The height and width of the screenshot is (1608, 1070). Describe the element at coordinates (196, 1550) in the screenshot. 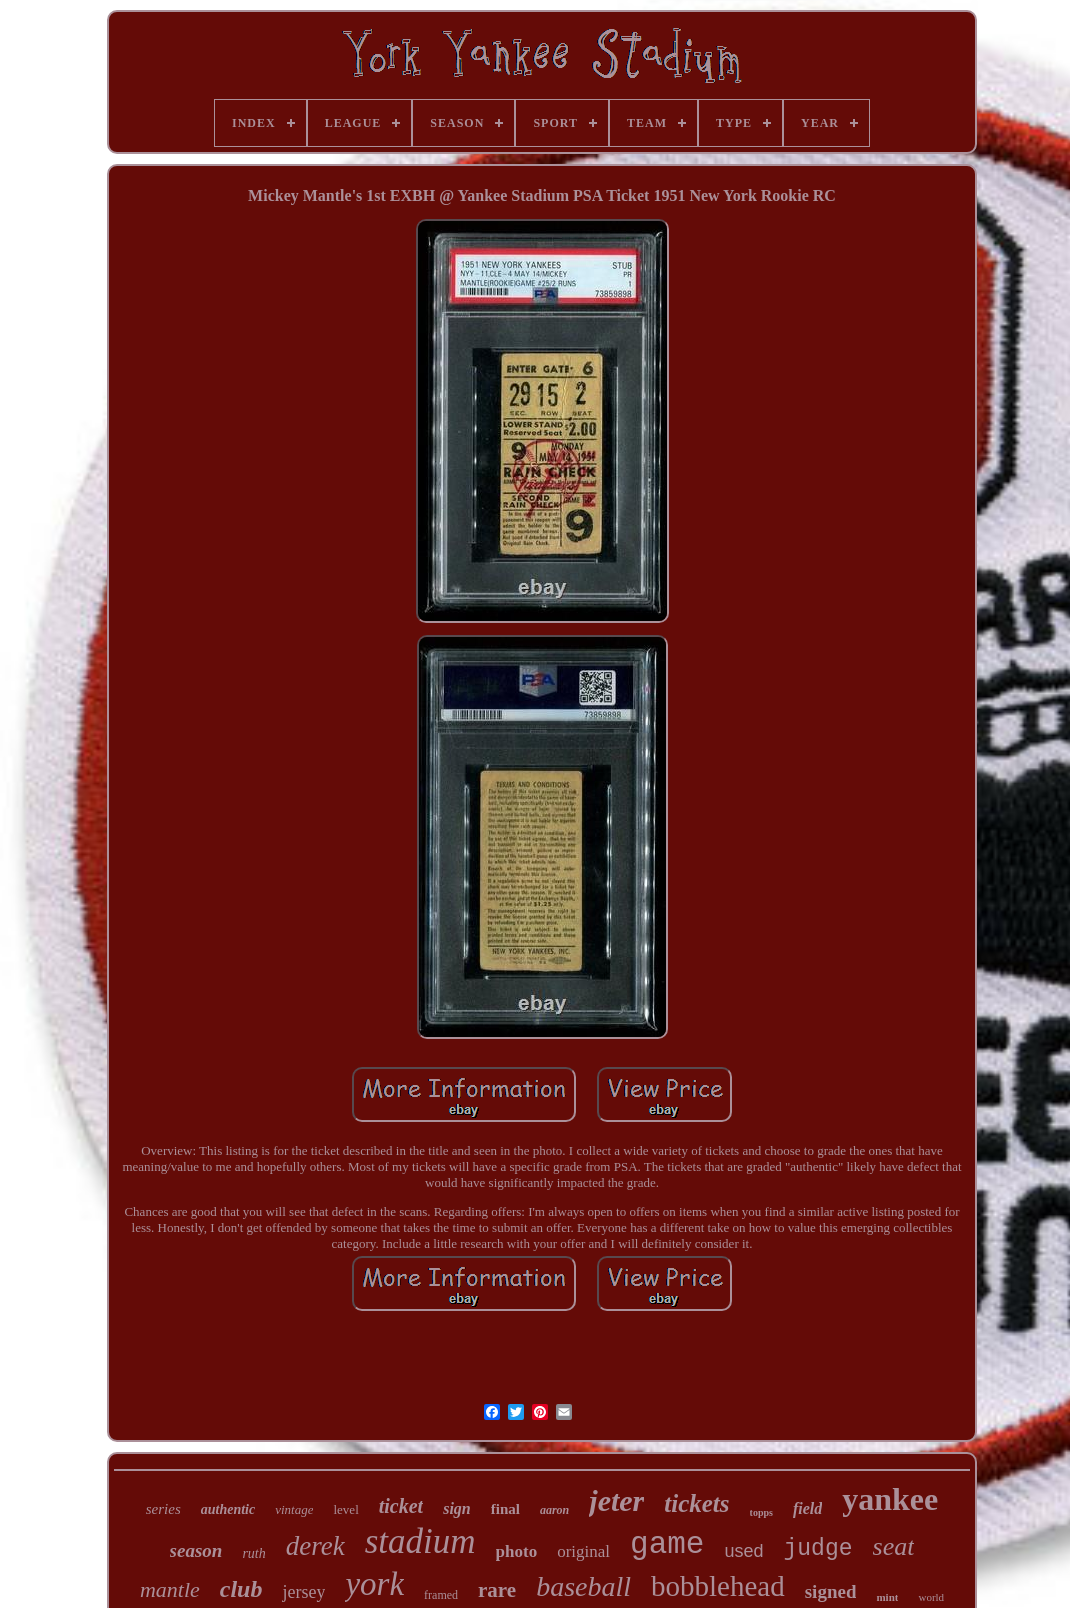

I see `season` at that location.